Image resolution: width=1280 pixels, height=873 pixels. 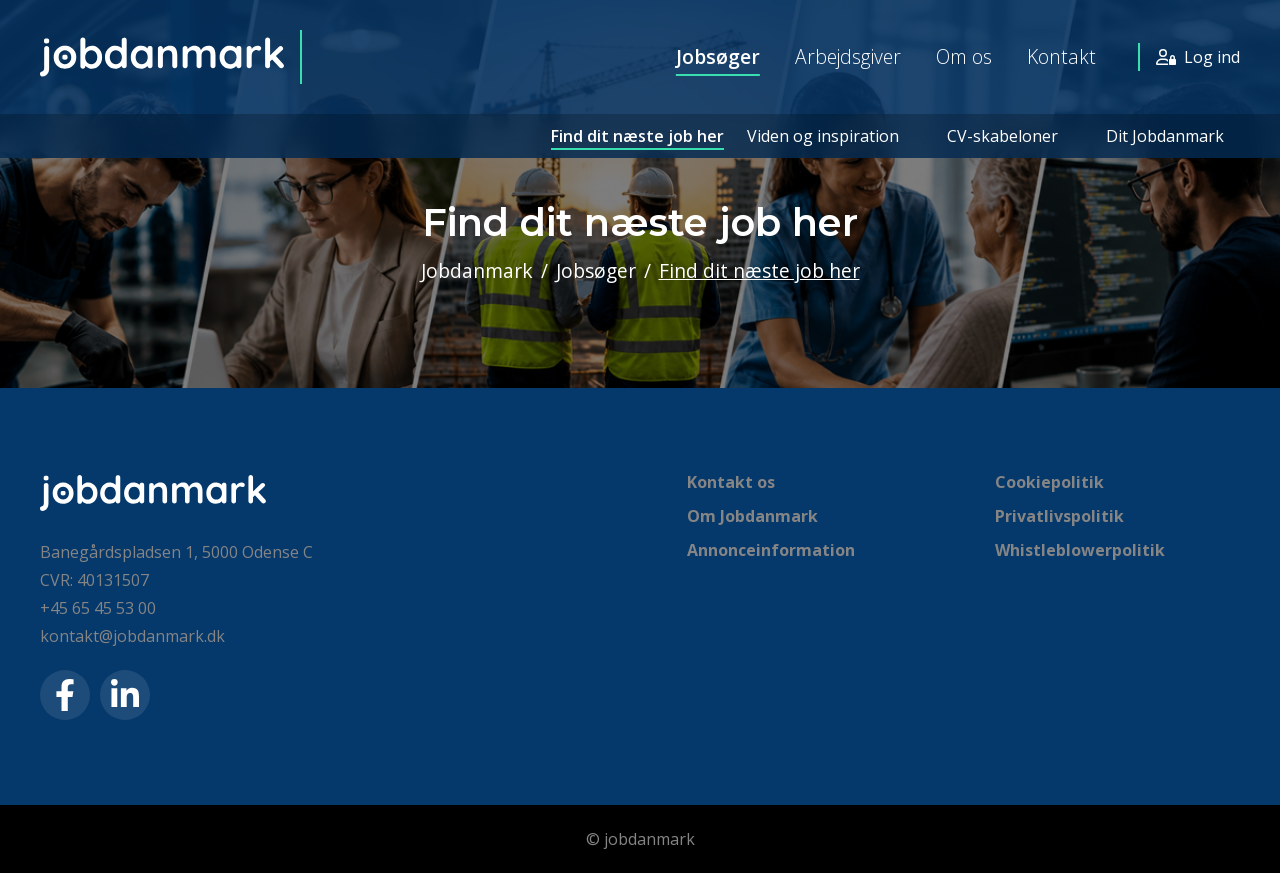 I want to click on Arbejdsgiver, so click(x=848, y=56).